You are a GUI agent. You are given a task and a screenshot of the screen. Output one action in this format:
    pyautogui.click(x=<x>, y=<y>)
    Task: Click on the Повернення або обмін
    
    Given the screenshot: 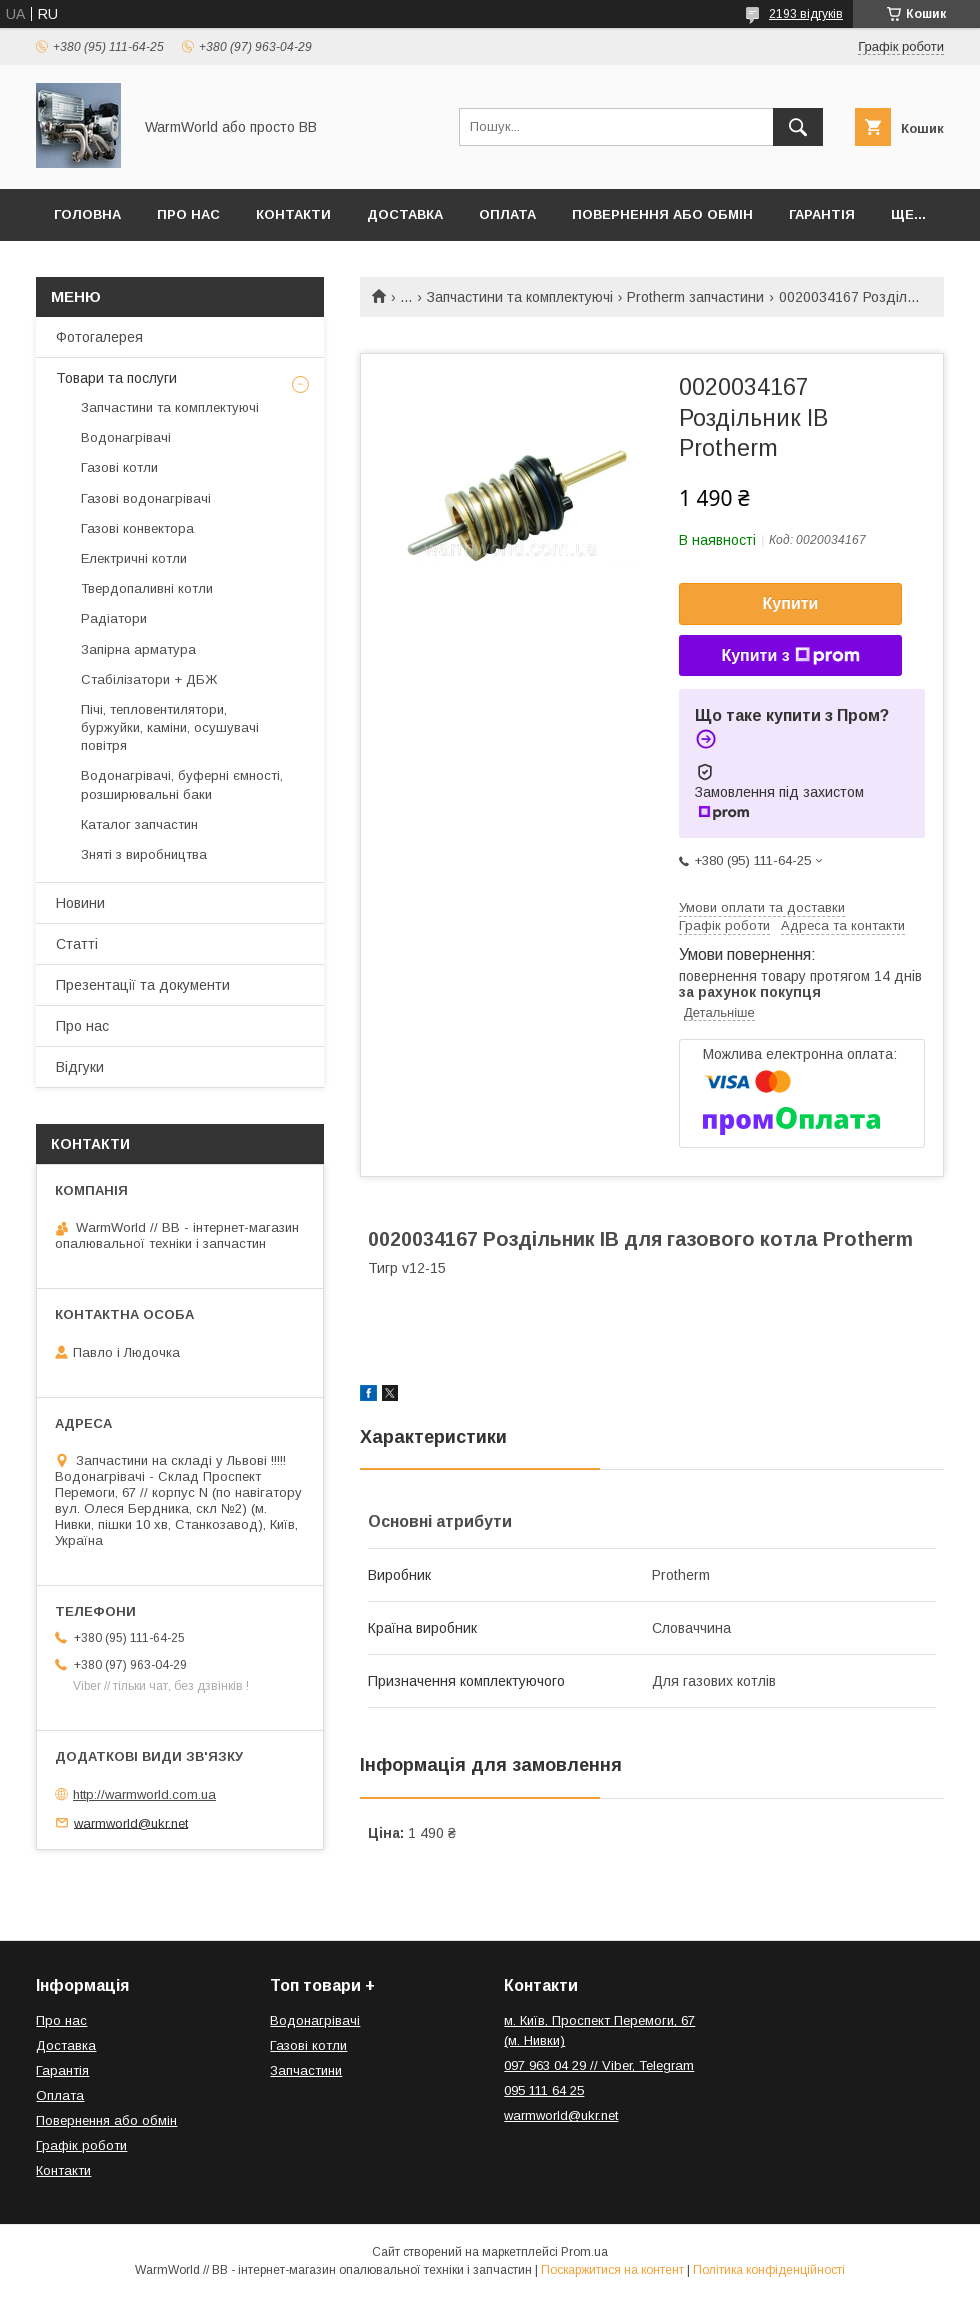 What is the action you would take?
    pyautogui.click(x=662, y=214)
    